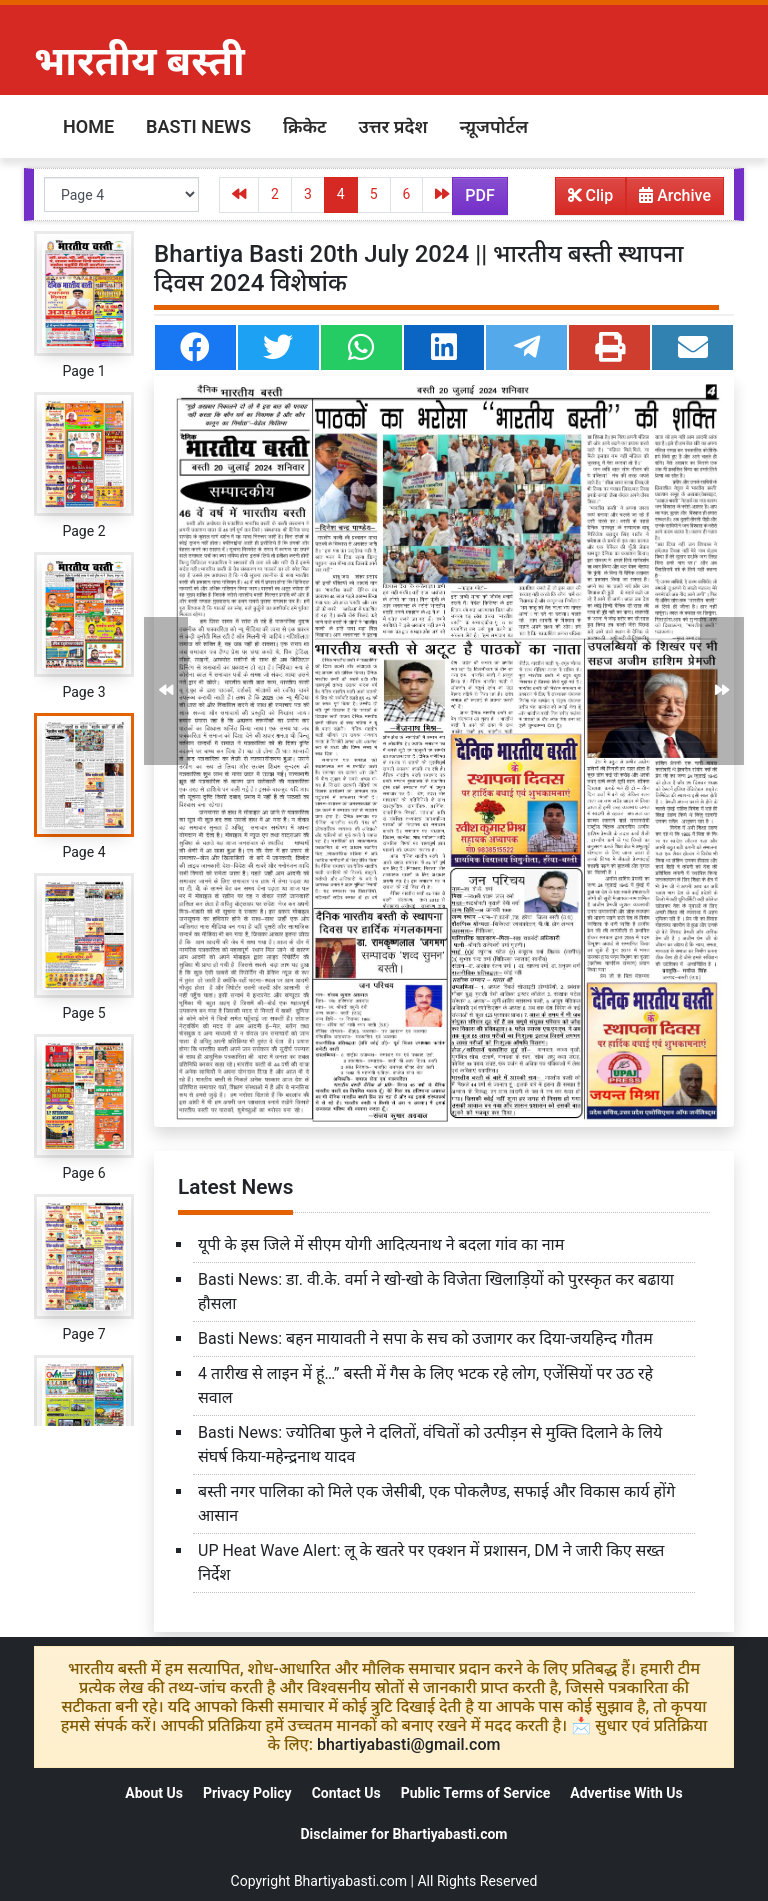 Image resolution: width=768 pixels, height=1901 pixels. I want to click on Disclaimer for Bhartiyabasti.com, so click(403, 1834).